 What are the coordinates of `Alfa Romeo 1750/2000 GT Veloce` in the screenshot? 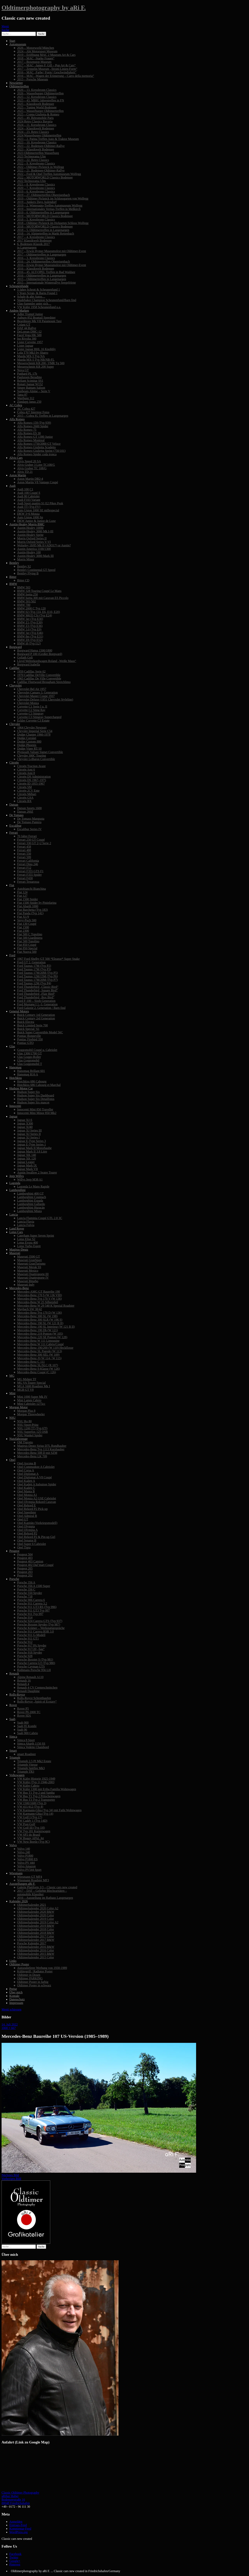 It's located at (38, 443).